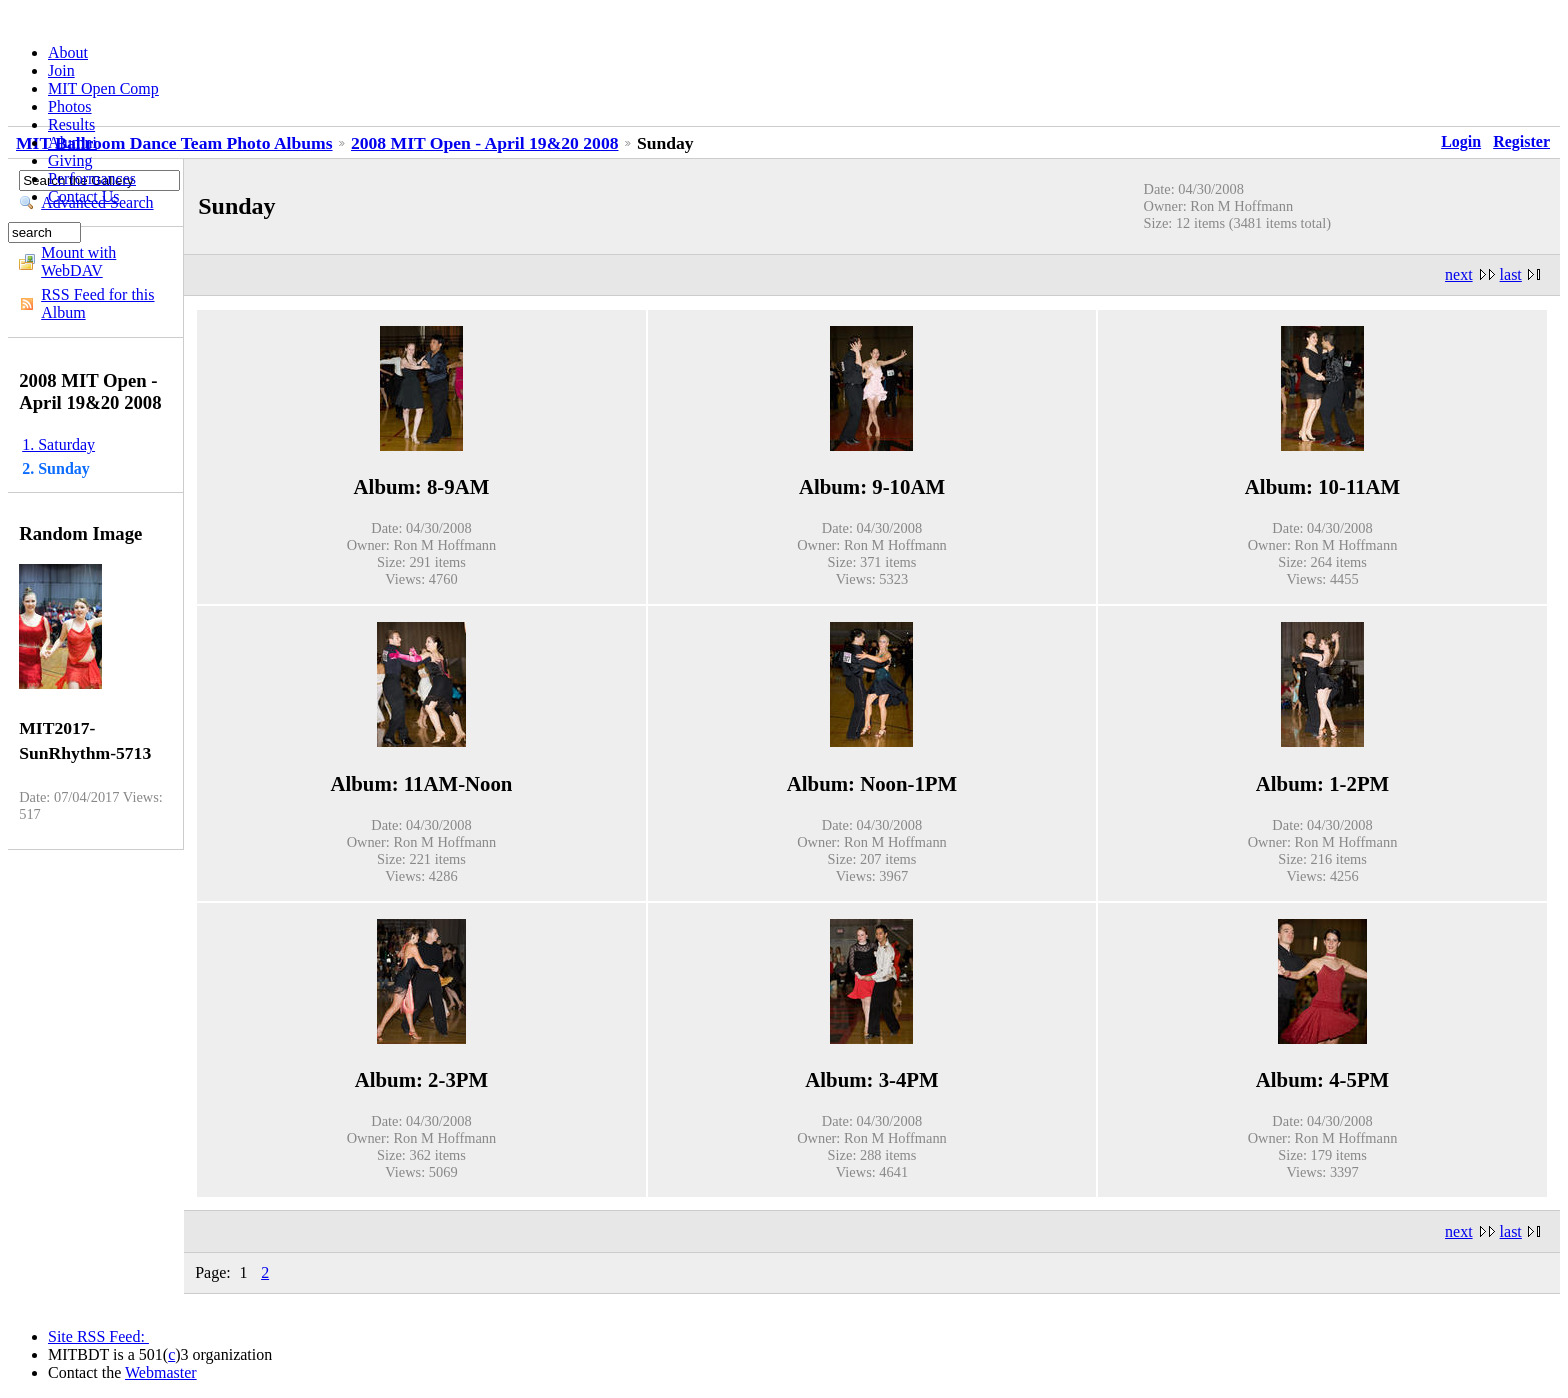 The image size is (1568, 1398). Describe the element at coordinates (71, 124) in the screenshot. I see `Results` at that location.